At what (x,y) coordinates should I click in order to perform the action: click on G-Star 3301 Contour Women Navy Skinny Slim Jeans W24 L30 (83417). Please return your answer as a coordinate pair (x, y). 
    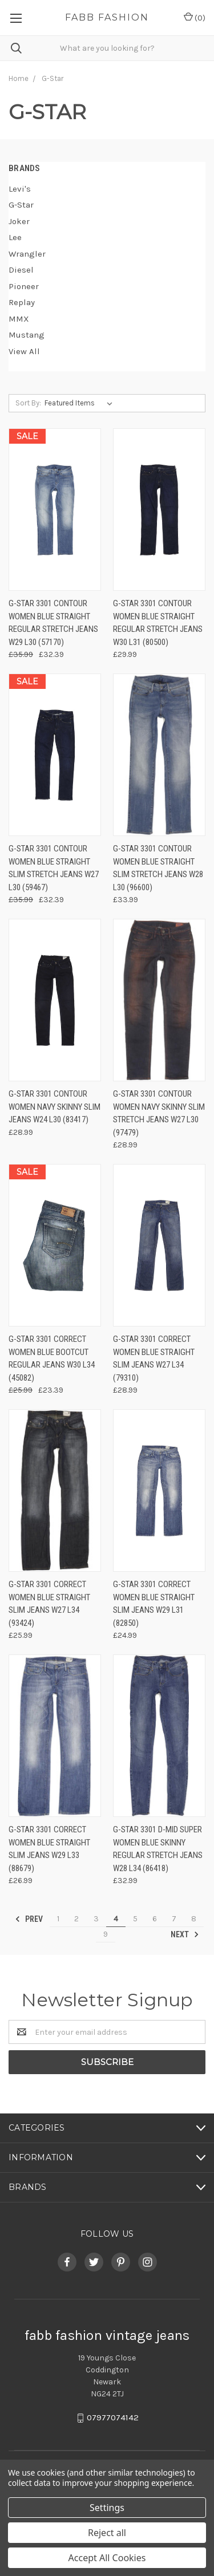
    Looking at the image, I should click on (54, 1107).